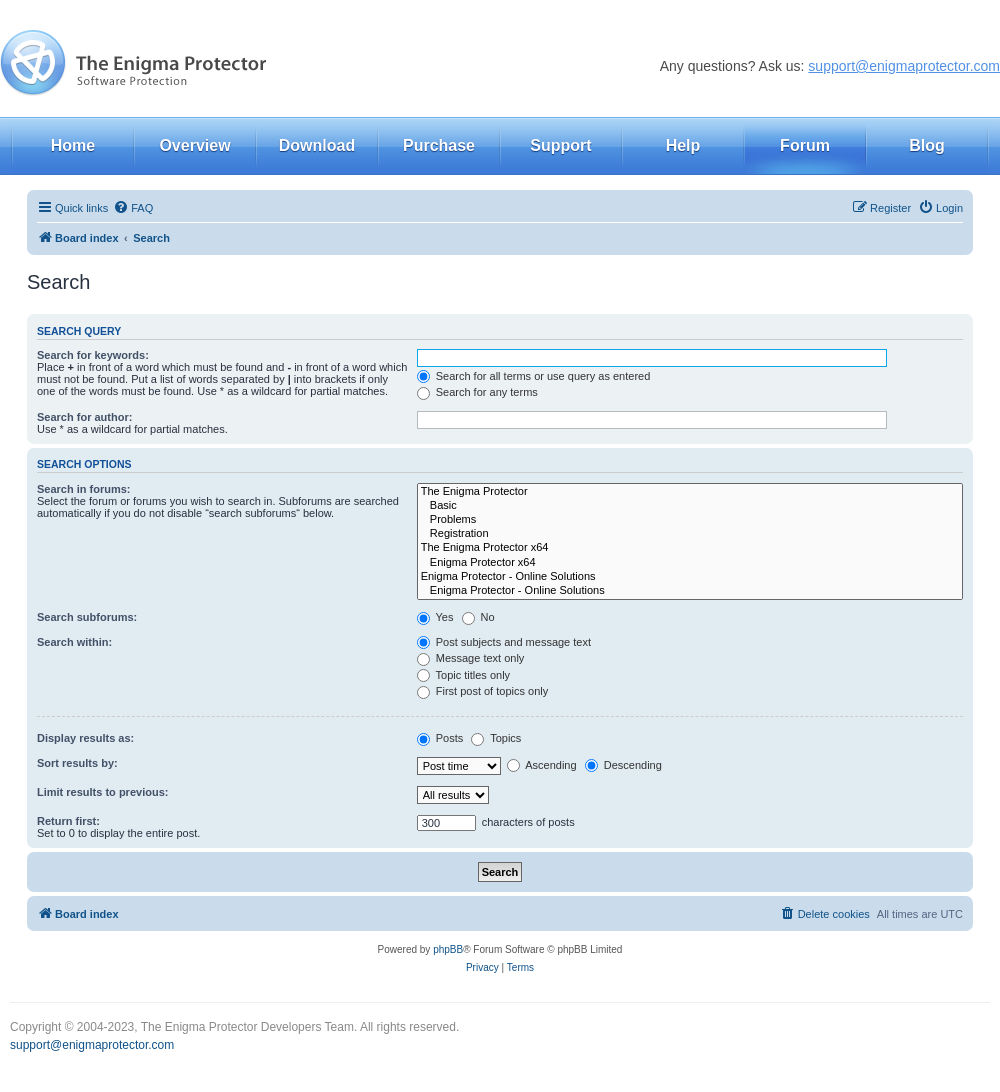 This screenshot has height=1092, width=1000. Describe the element at coordinates (435, 617) in the screenshot. I see `Yes` at that location.